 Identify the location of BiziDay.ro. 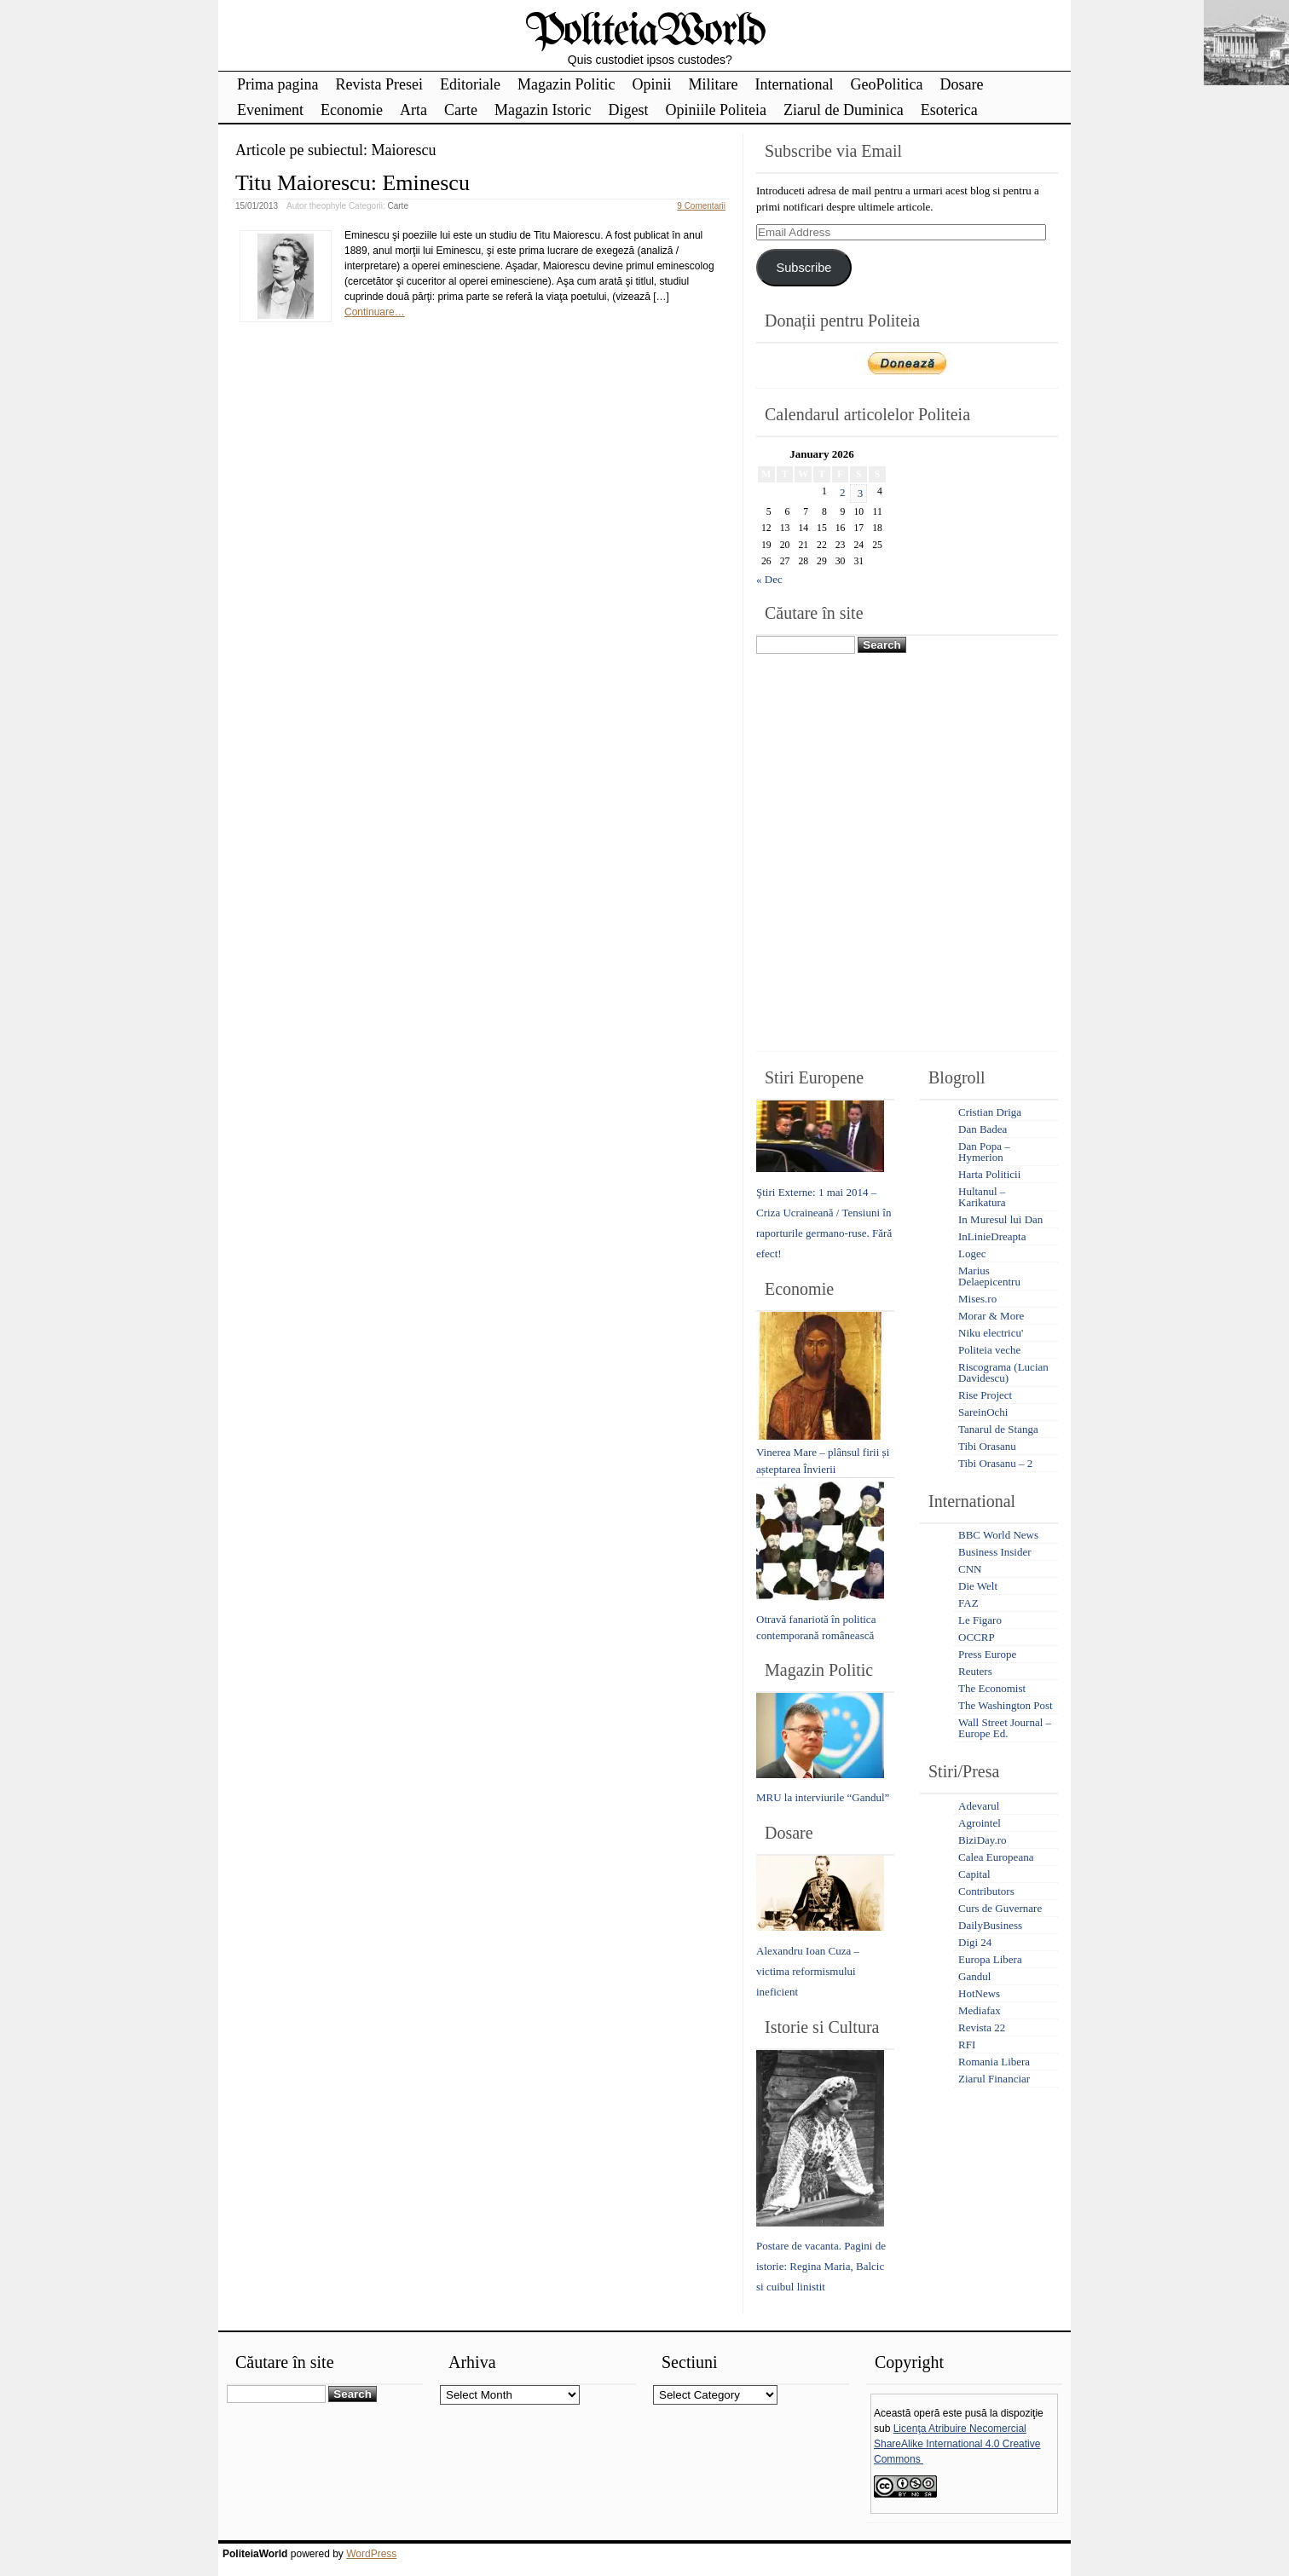
(982, 1840).